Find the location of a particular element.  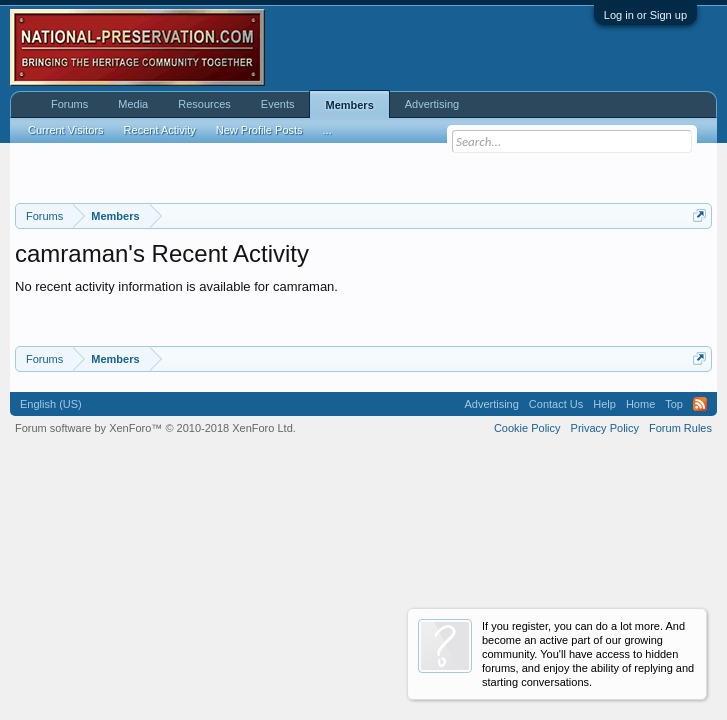

Members is located at coordinates (349, 105).